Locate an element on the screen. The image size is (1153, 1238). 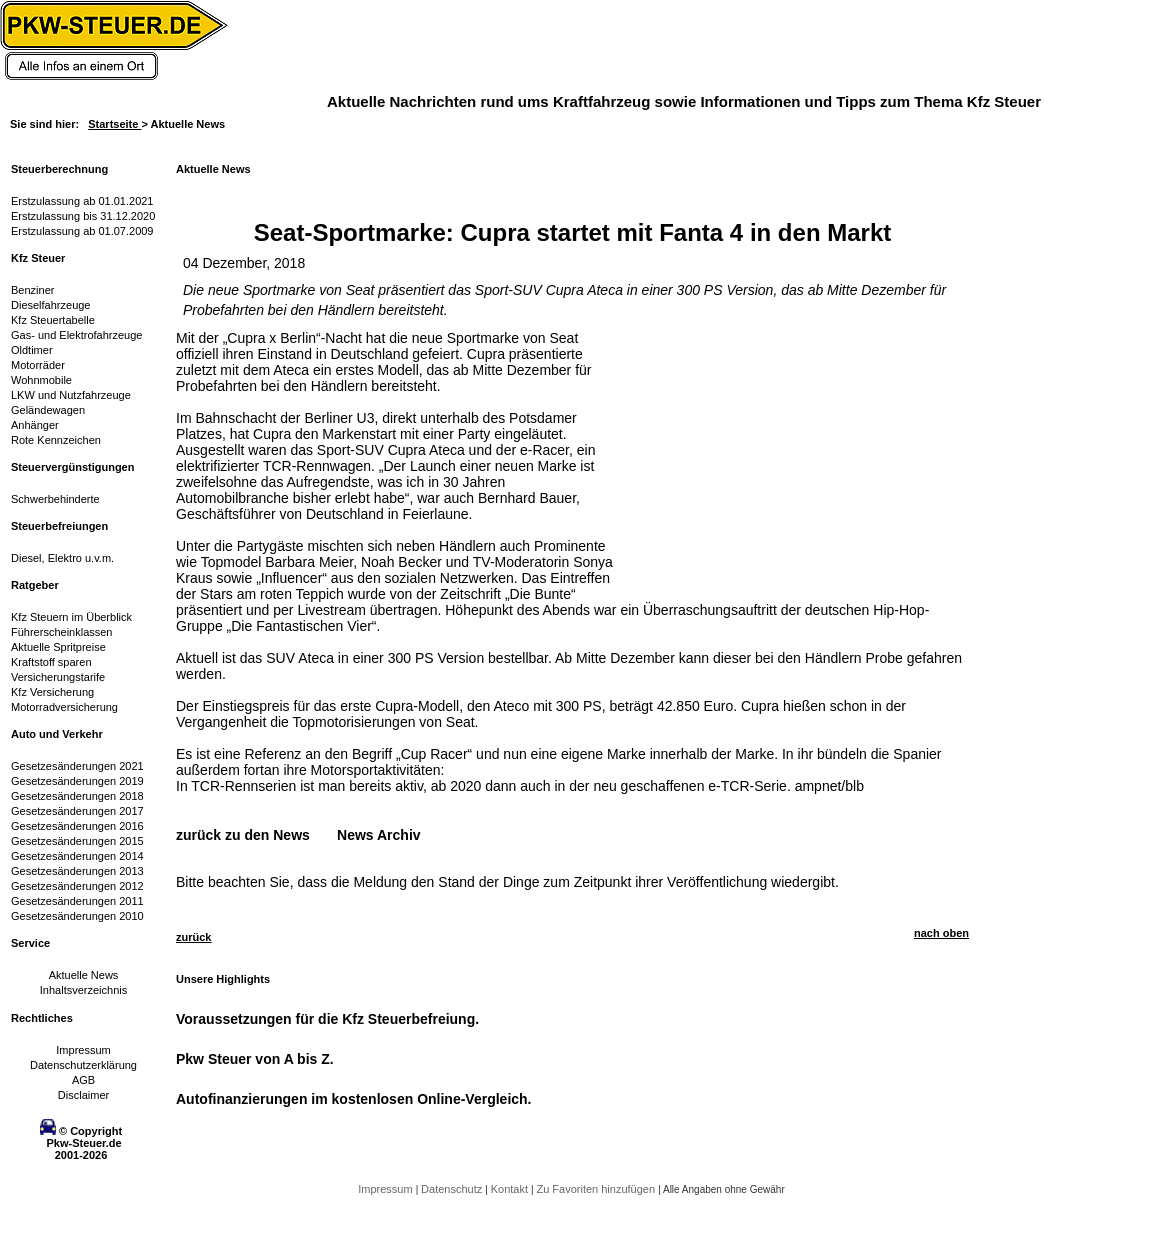
Autofinanzierungen im kostenlosen Online-Vergleich. is located at coordinates (354, 1099).